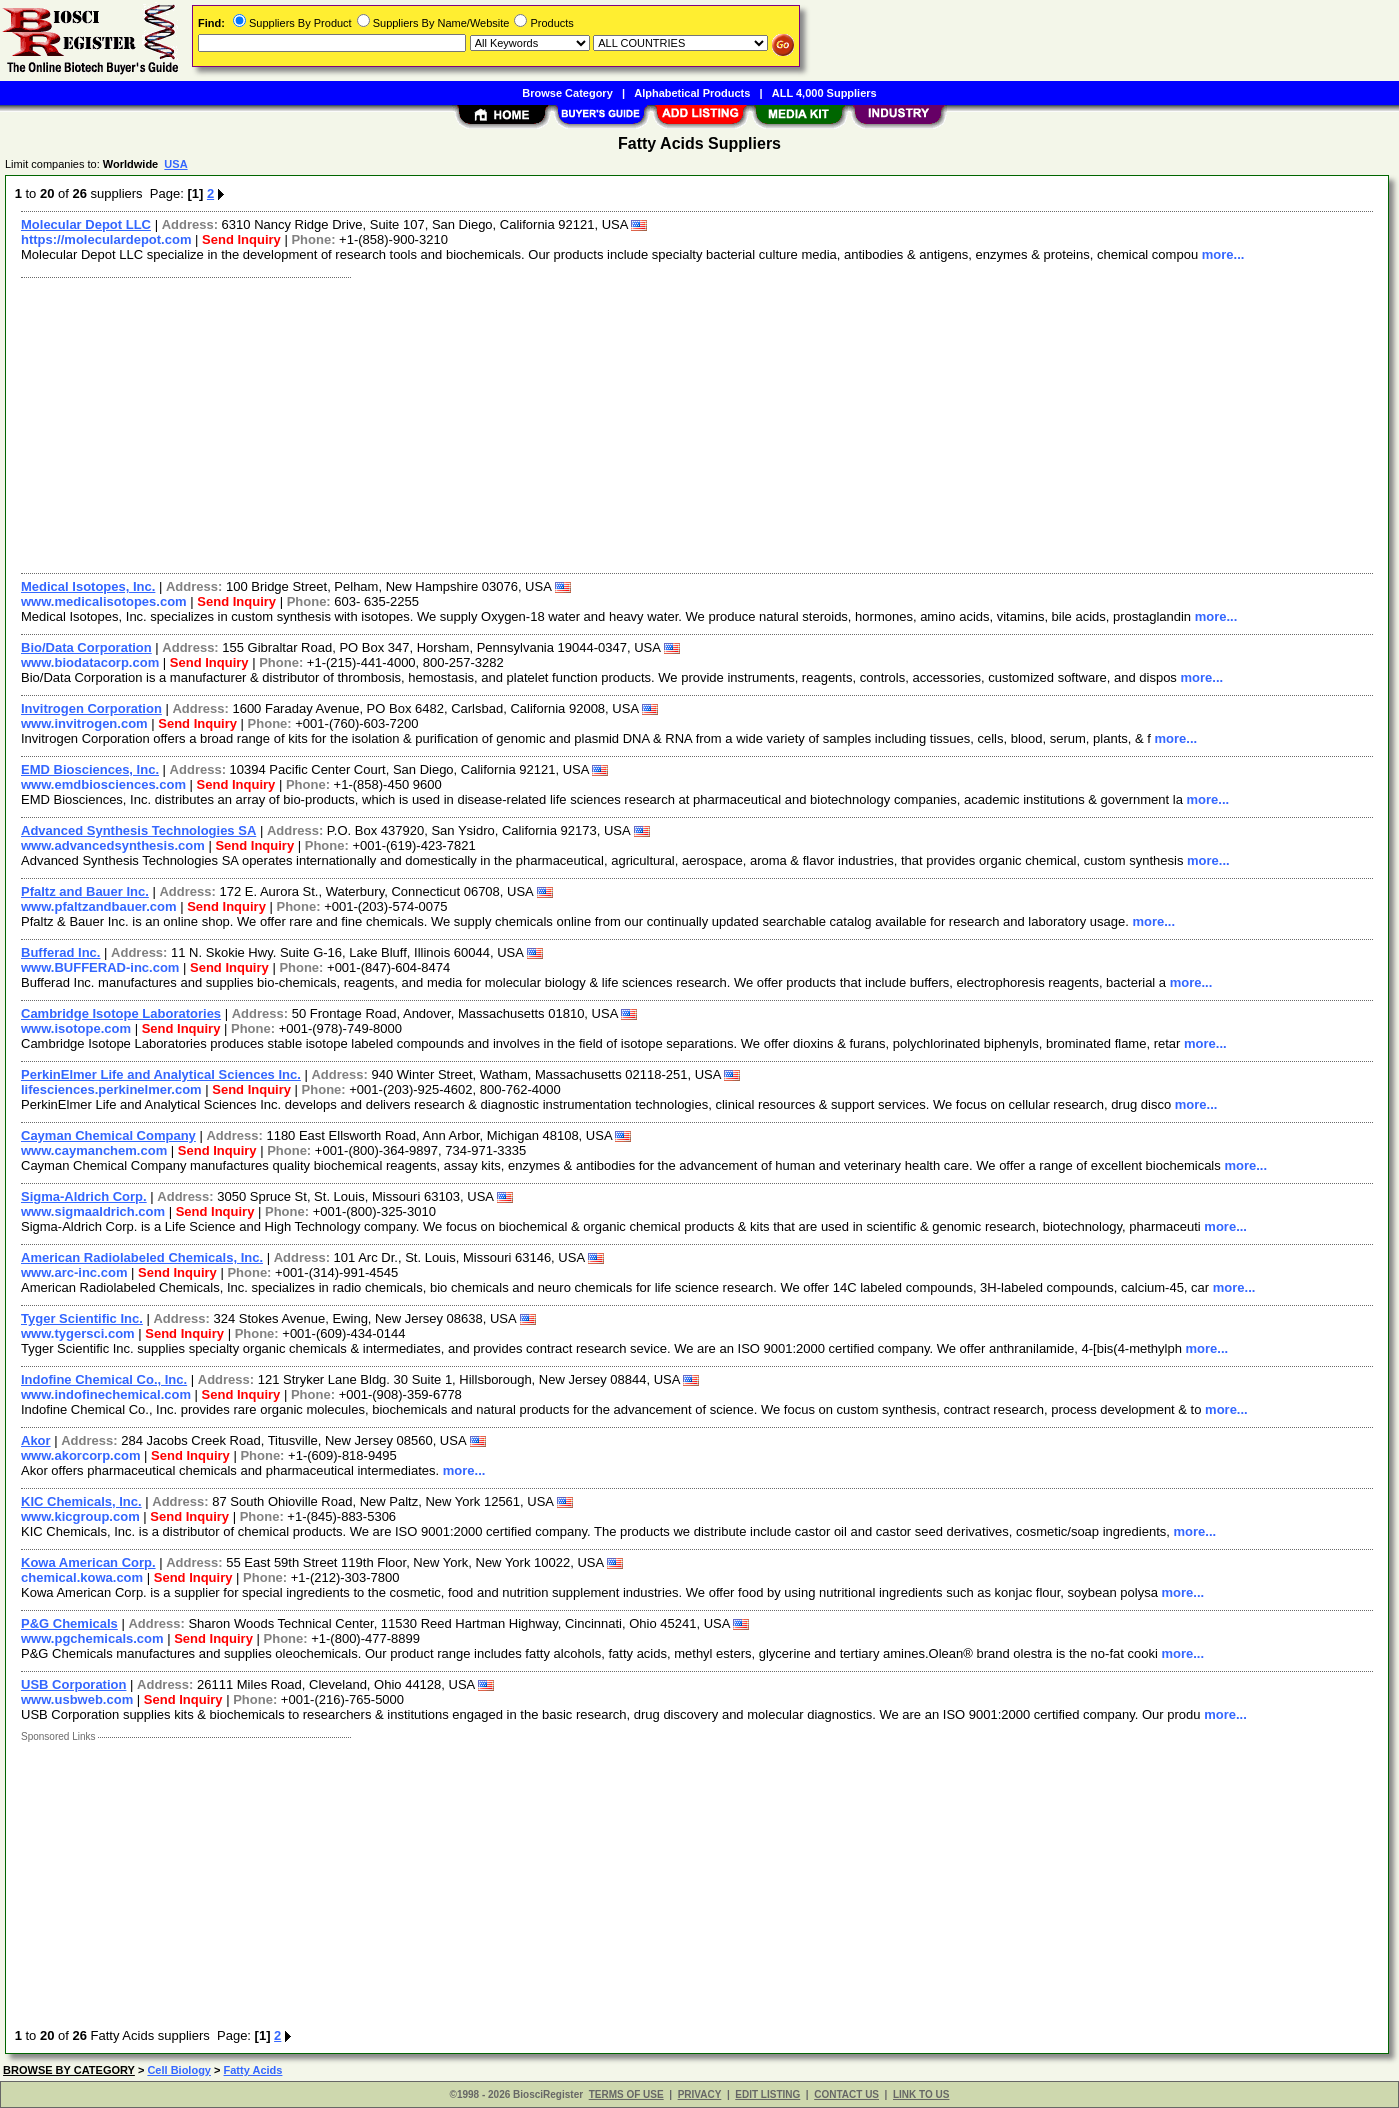 The height and width of the screenshot is (2108, 1399). What do you see at coordinates (241, 239) in the screenshot?
I see `Send Inquiry` at bounding box center [241, 239].